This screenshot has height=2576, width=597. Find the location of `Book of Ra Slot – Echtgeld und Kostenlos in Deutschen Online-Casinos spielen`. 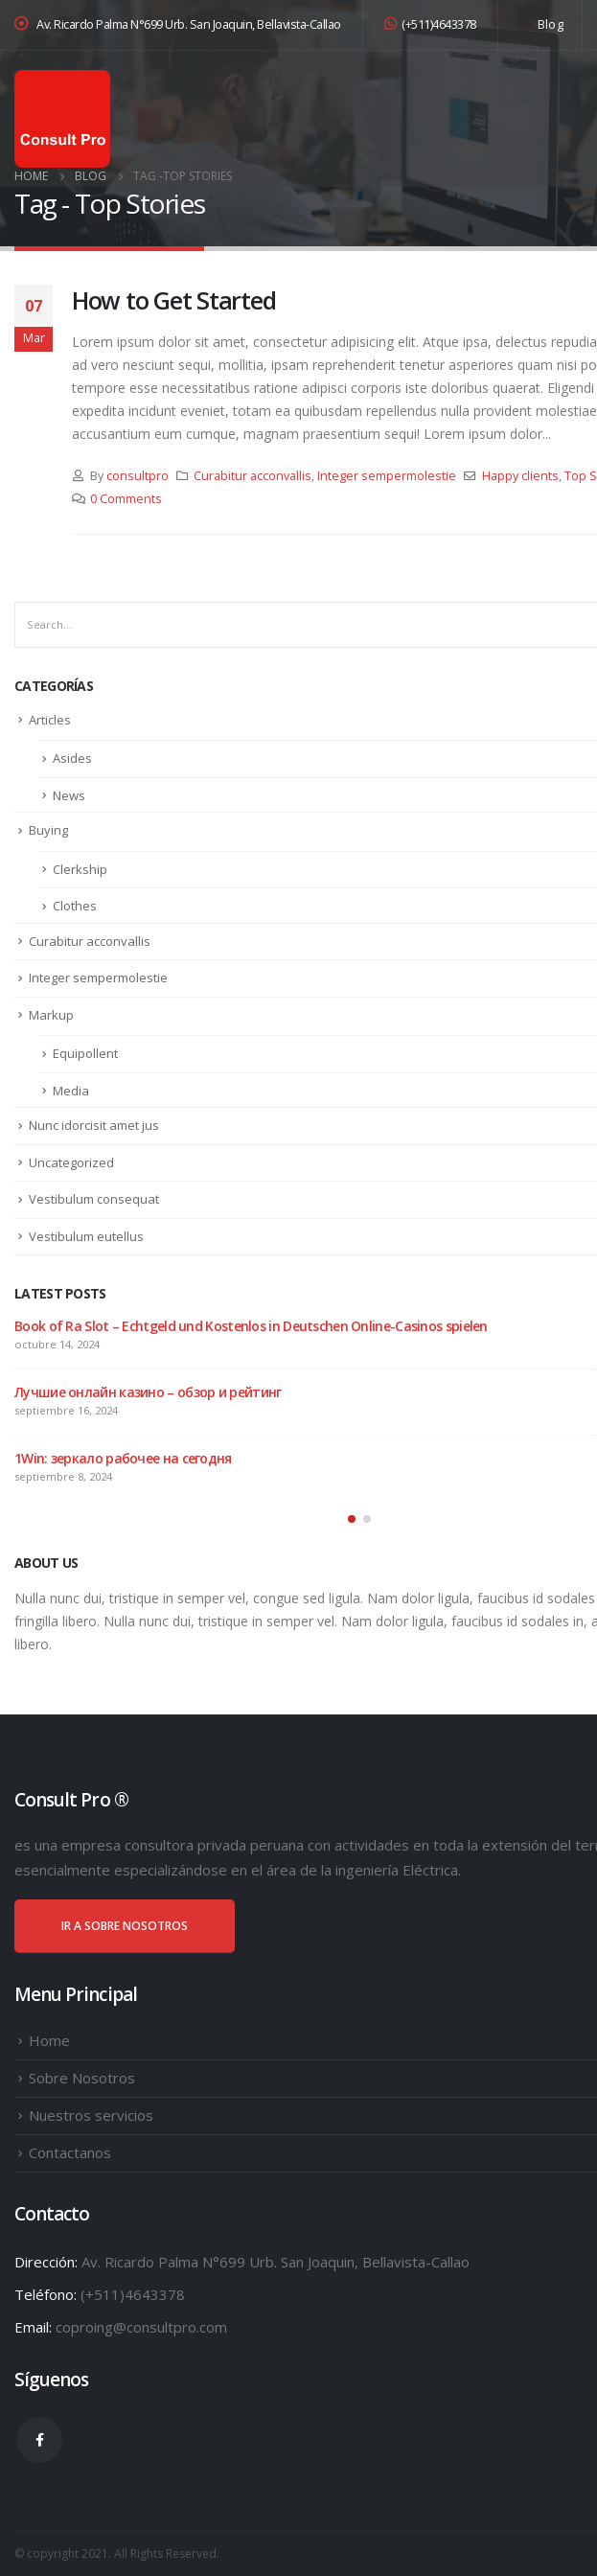

Book of Ra Slot – Echtgeld und Kostenlos in Deutschen Online-Casinos spielen is located at coordinates (251, 1326).